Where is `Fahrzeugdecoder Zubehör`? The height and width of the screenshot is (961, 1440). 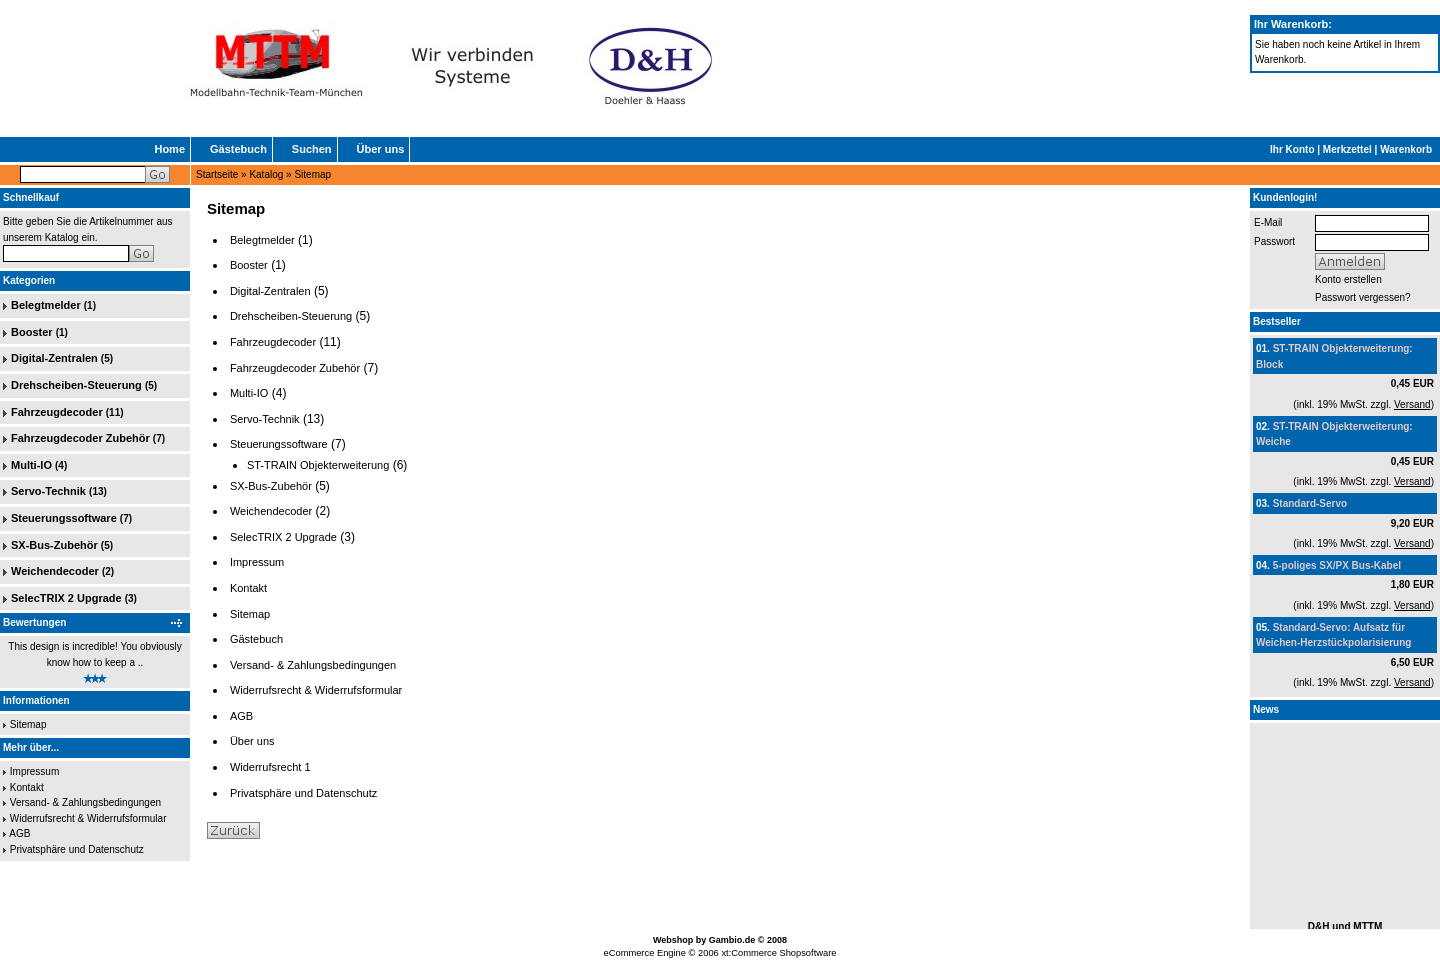
Fahrzeugdecoder Zubehör is located at coordinates (80, 438).